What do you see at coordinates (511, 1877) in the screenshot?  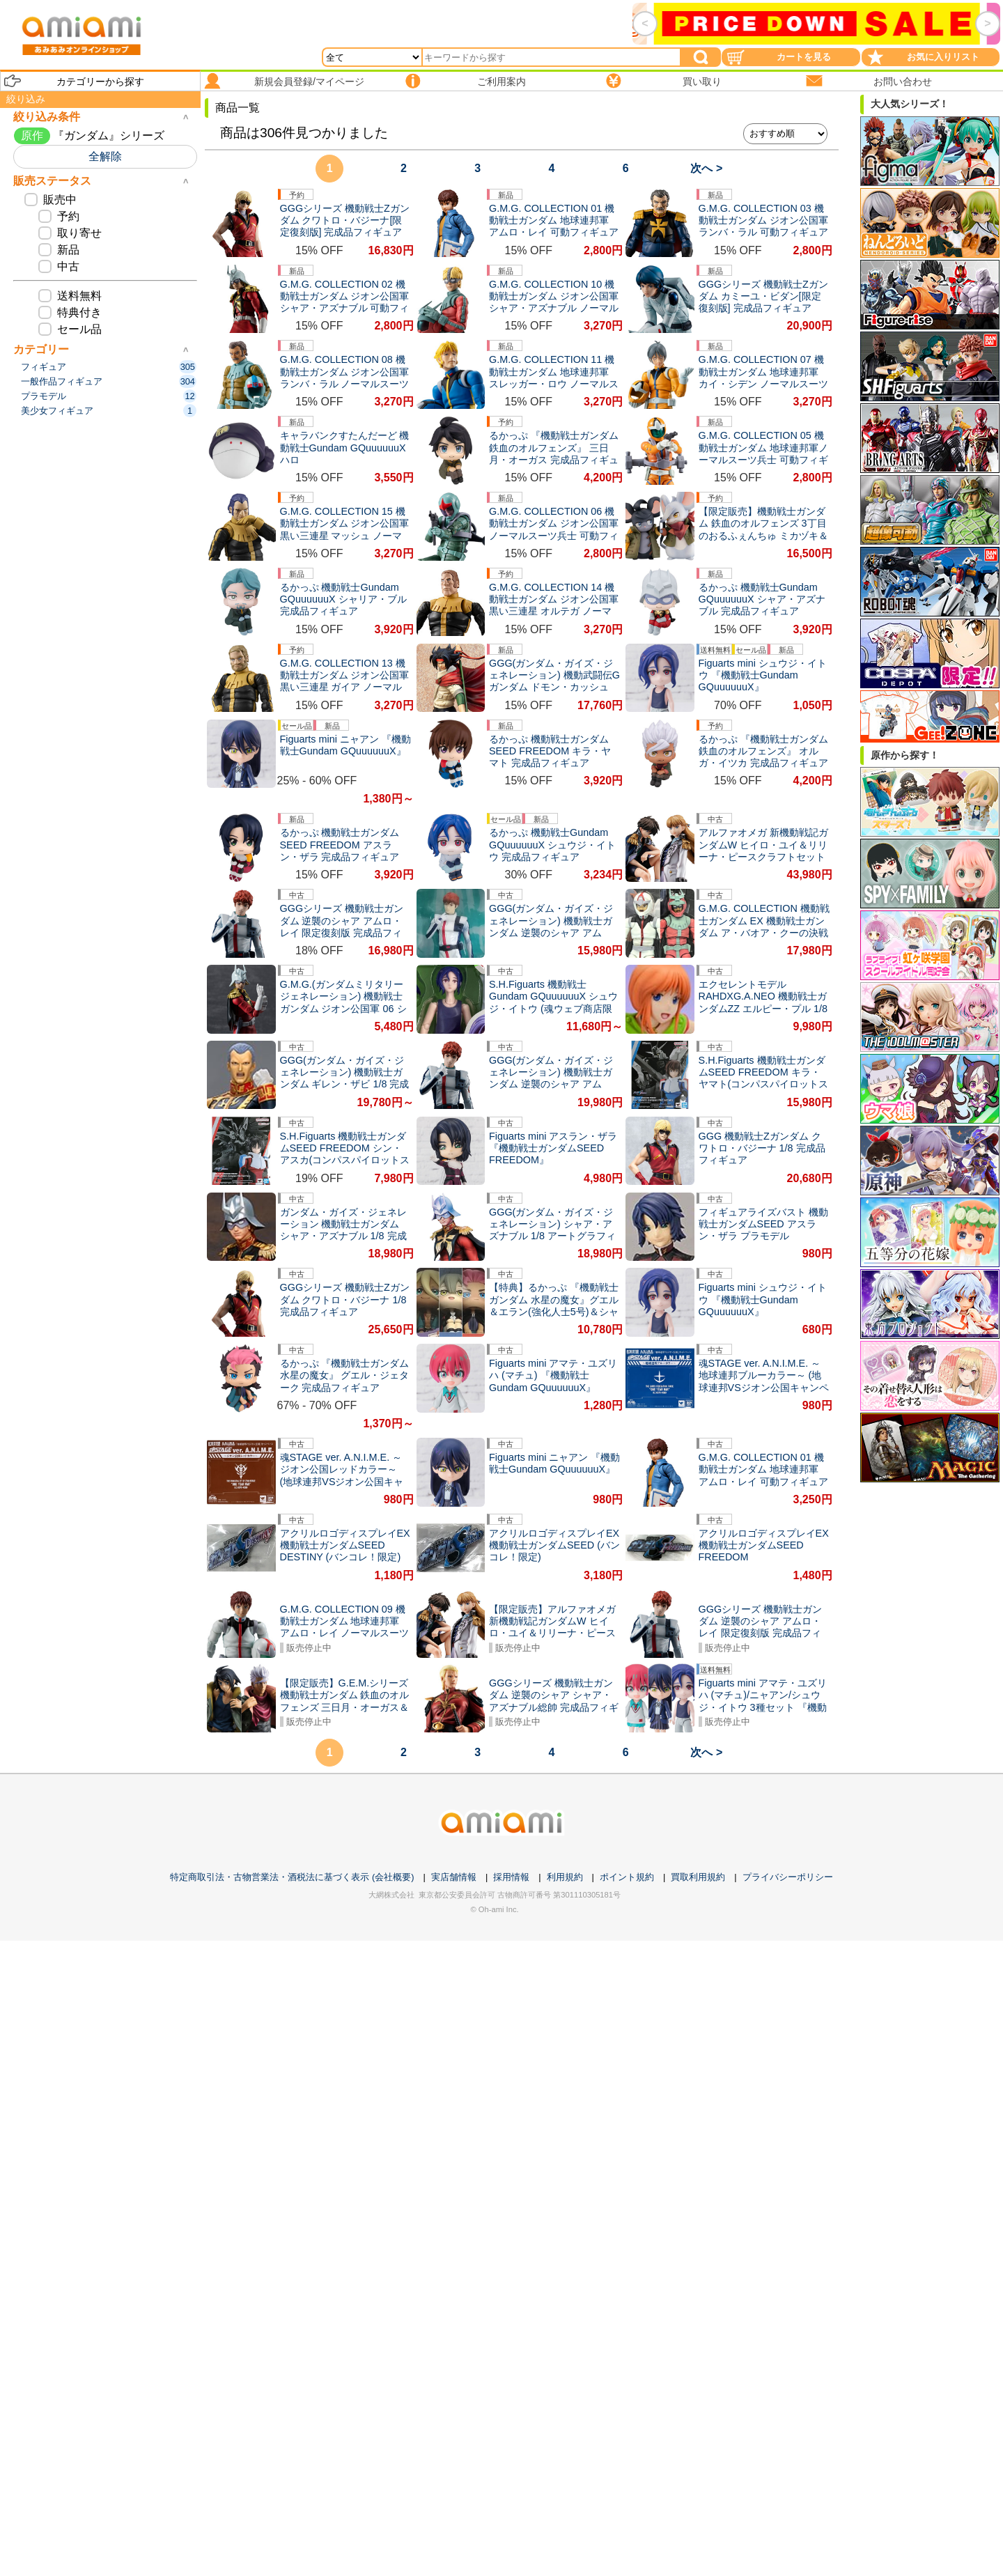 I see `採用情報` at bounding box center [511, 1877].